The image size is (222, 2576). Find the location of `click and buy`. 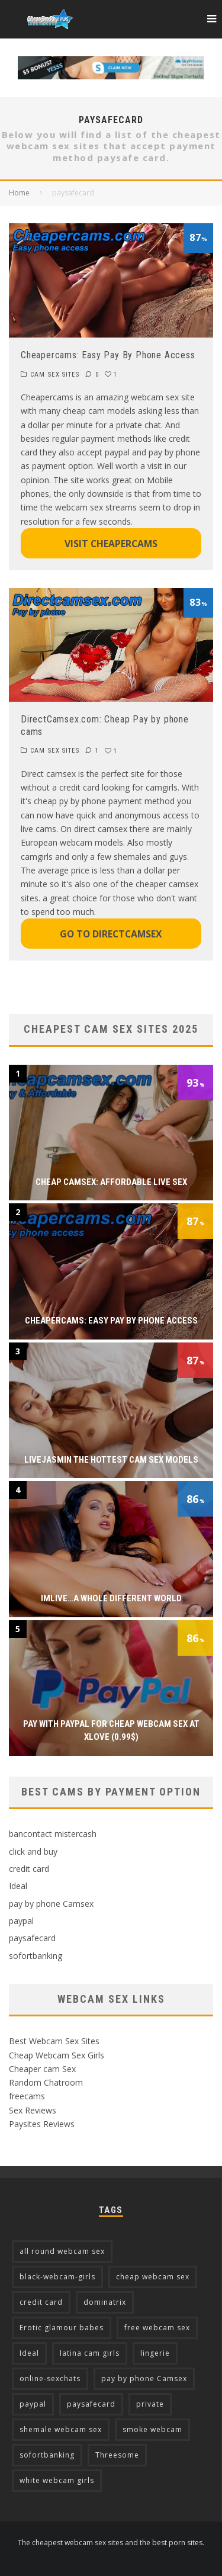

click and buy is located at coordinates (33, 1851).